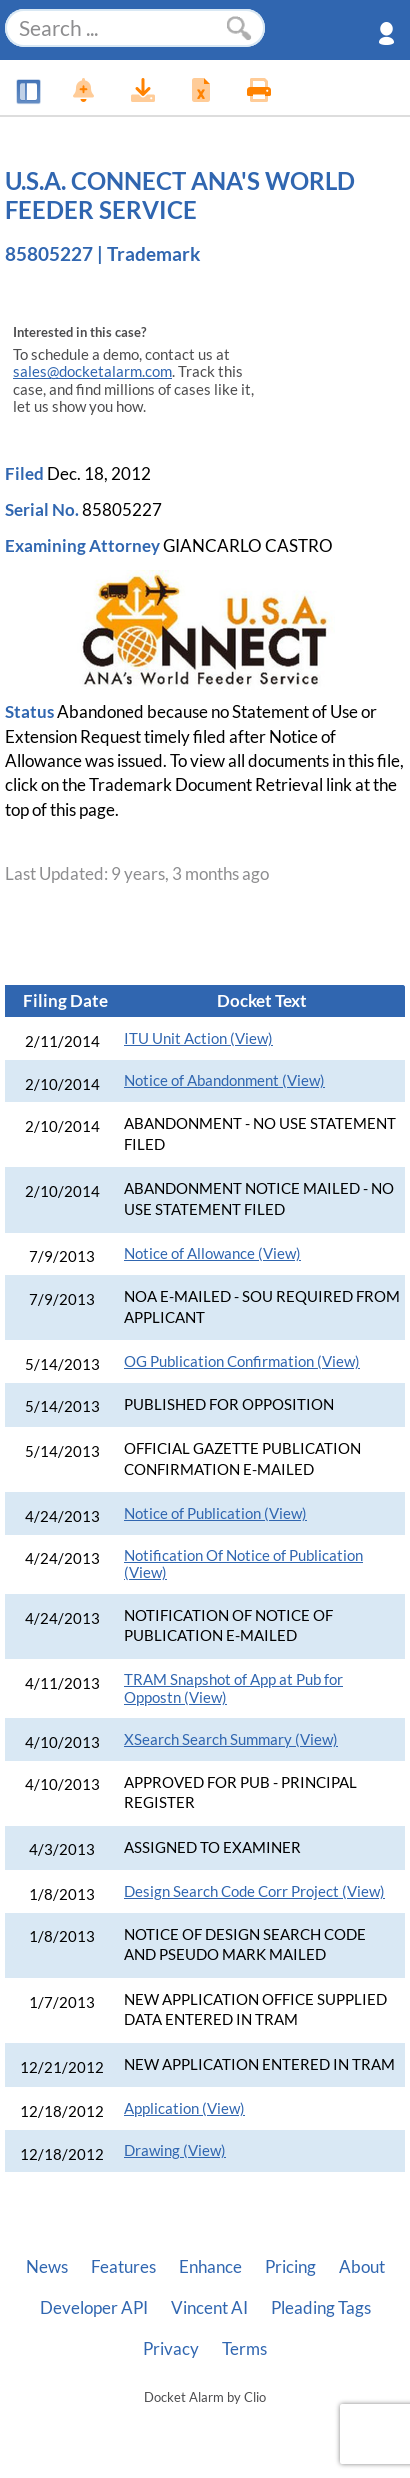  Describe the element at coordinates (47, 2267) in the screenshot. I see `News` at that location.